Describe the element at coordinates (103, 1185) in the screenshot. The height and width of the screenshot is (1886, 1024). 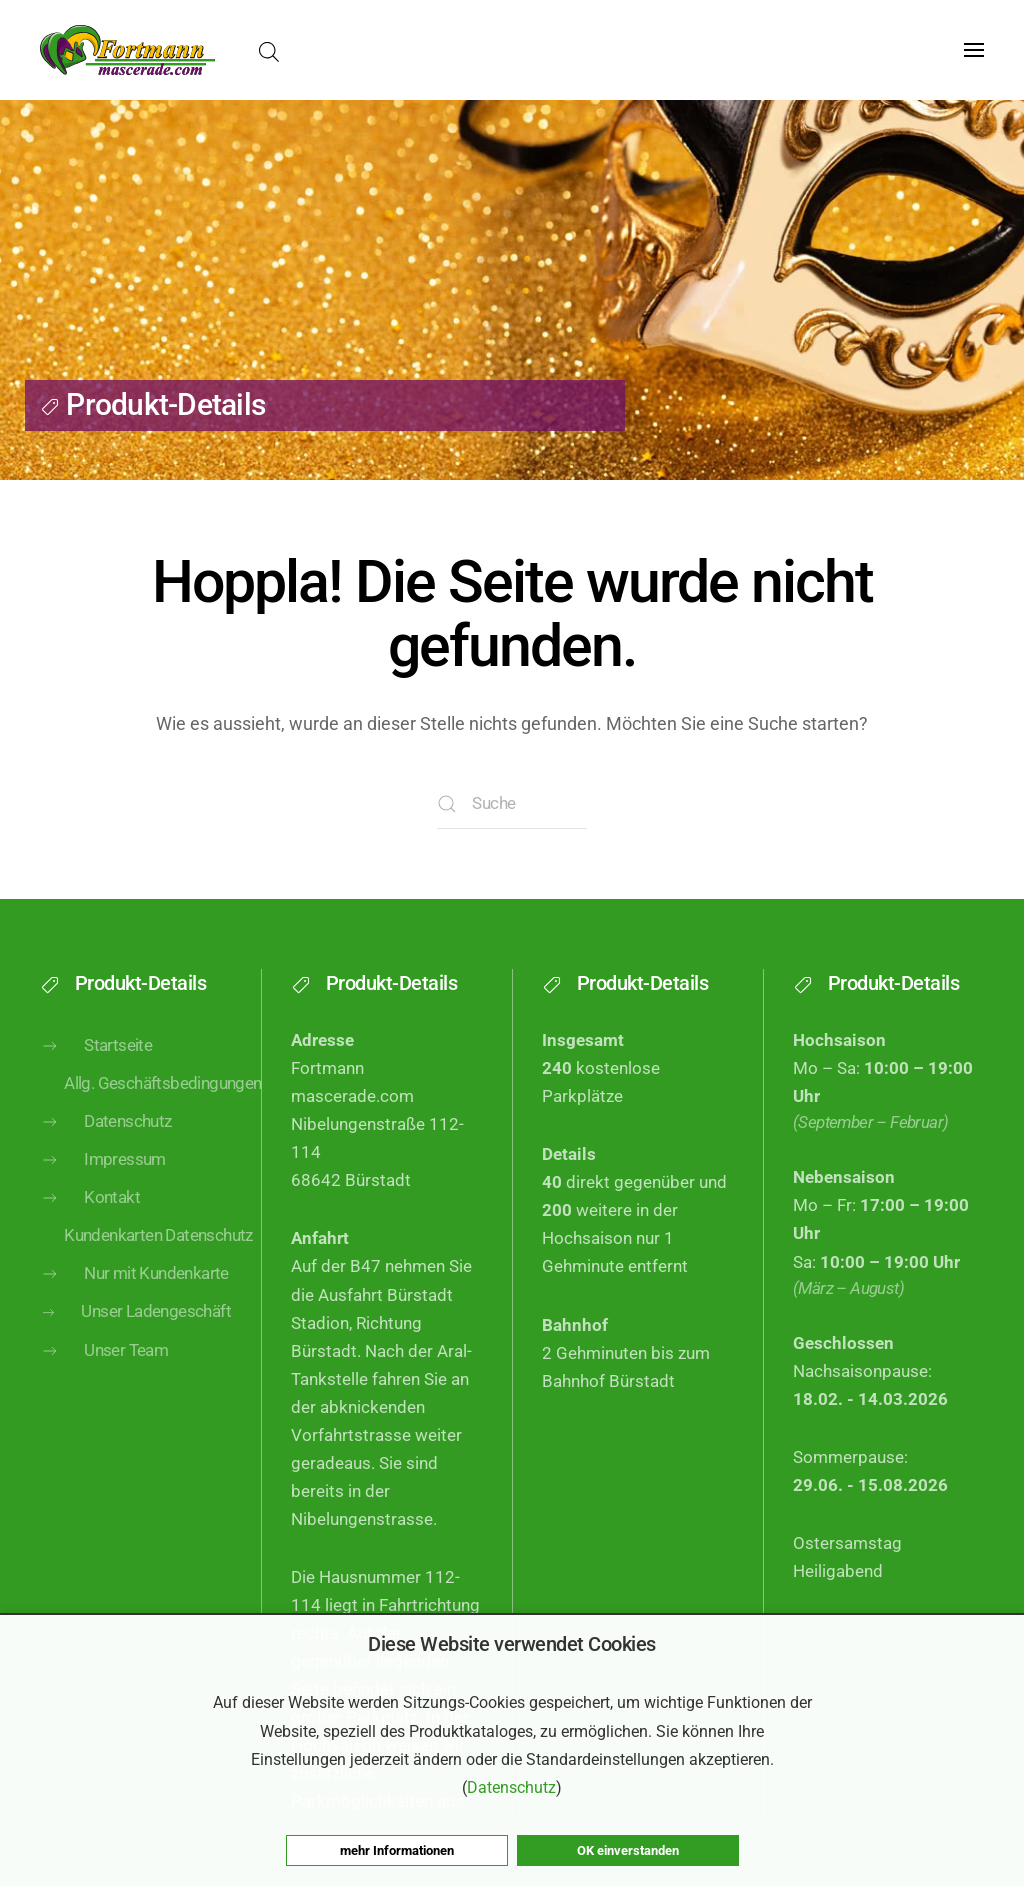
I see `Impressum` at that location.